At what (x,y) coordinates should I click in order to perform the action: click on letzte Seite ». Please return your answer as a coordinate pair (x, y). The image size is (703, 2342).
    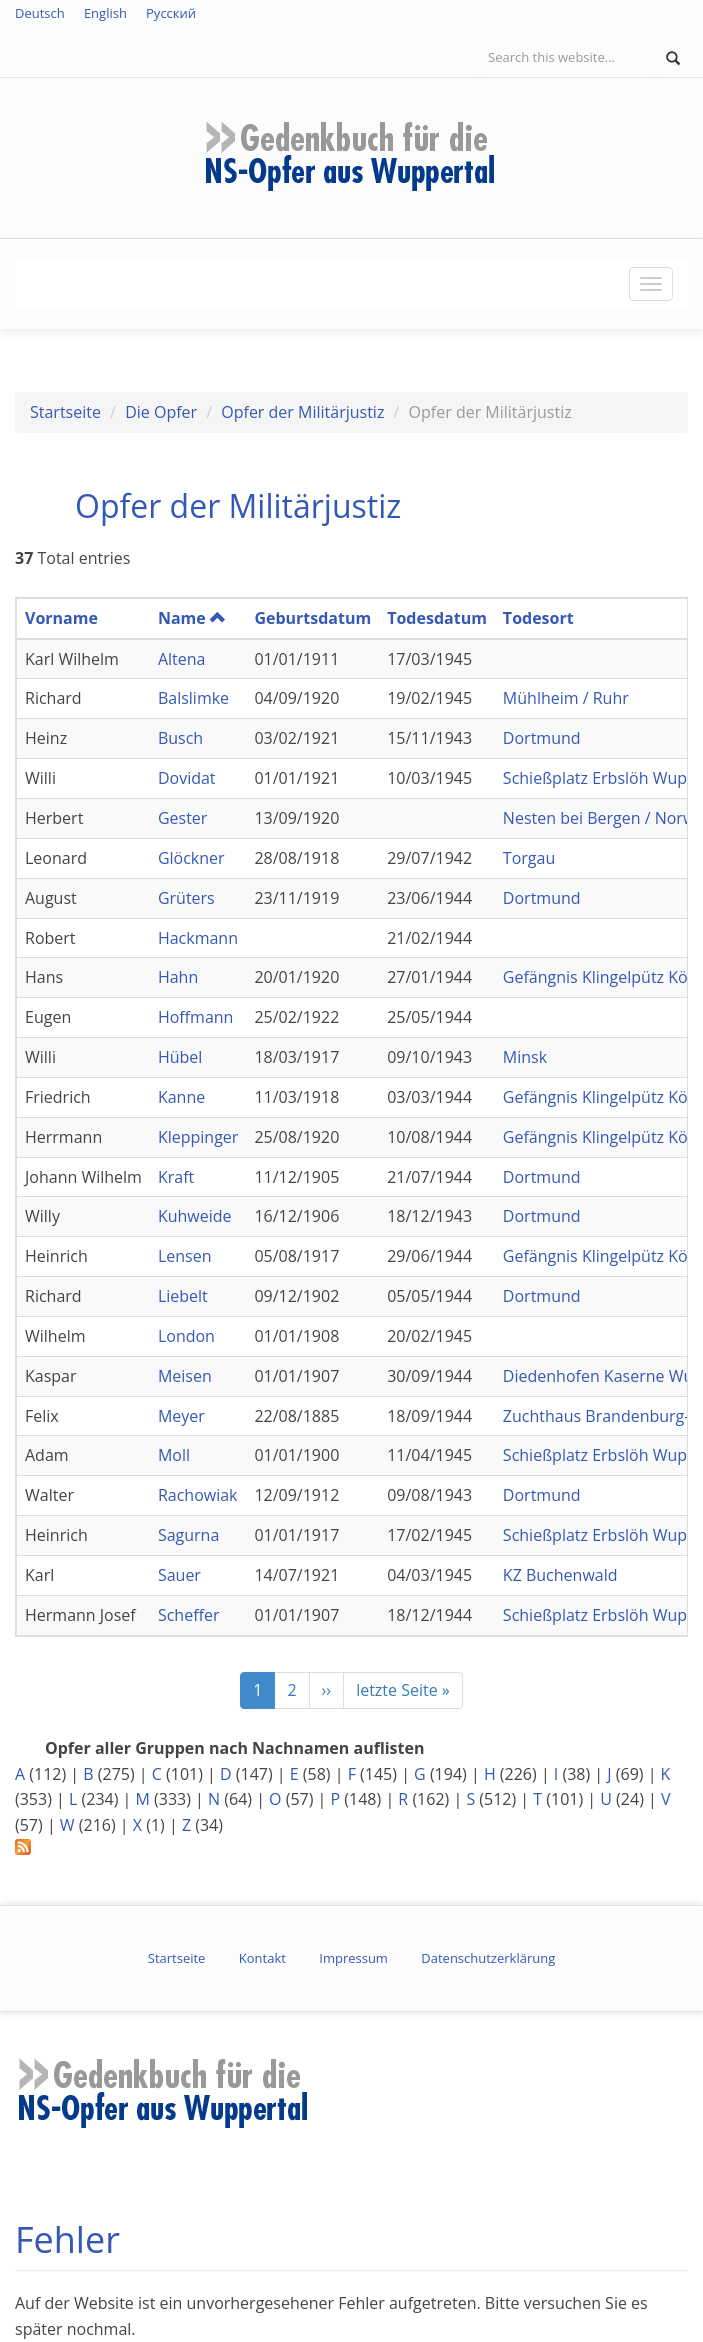
    Looking at the image, I should click on (403, 1690).